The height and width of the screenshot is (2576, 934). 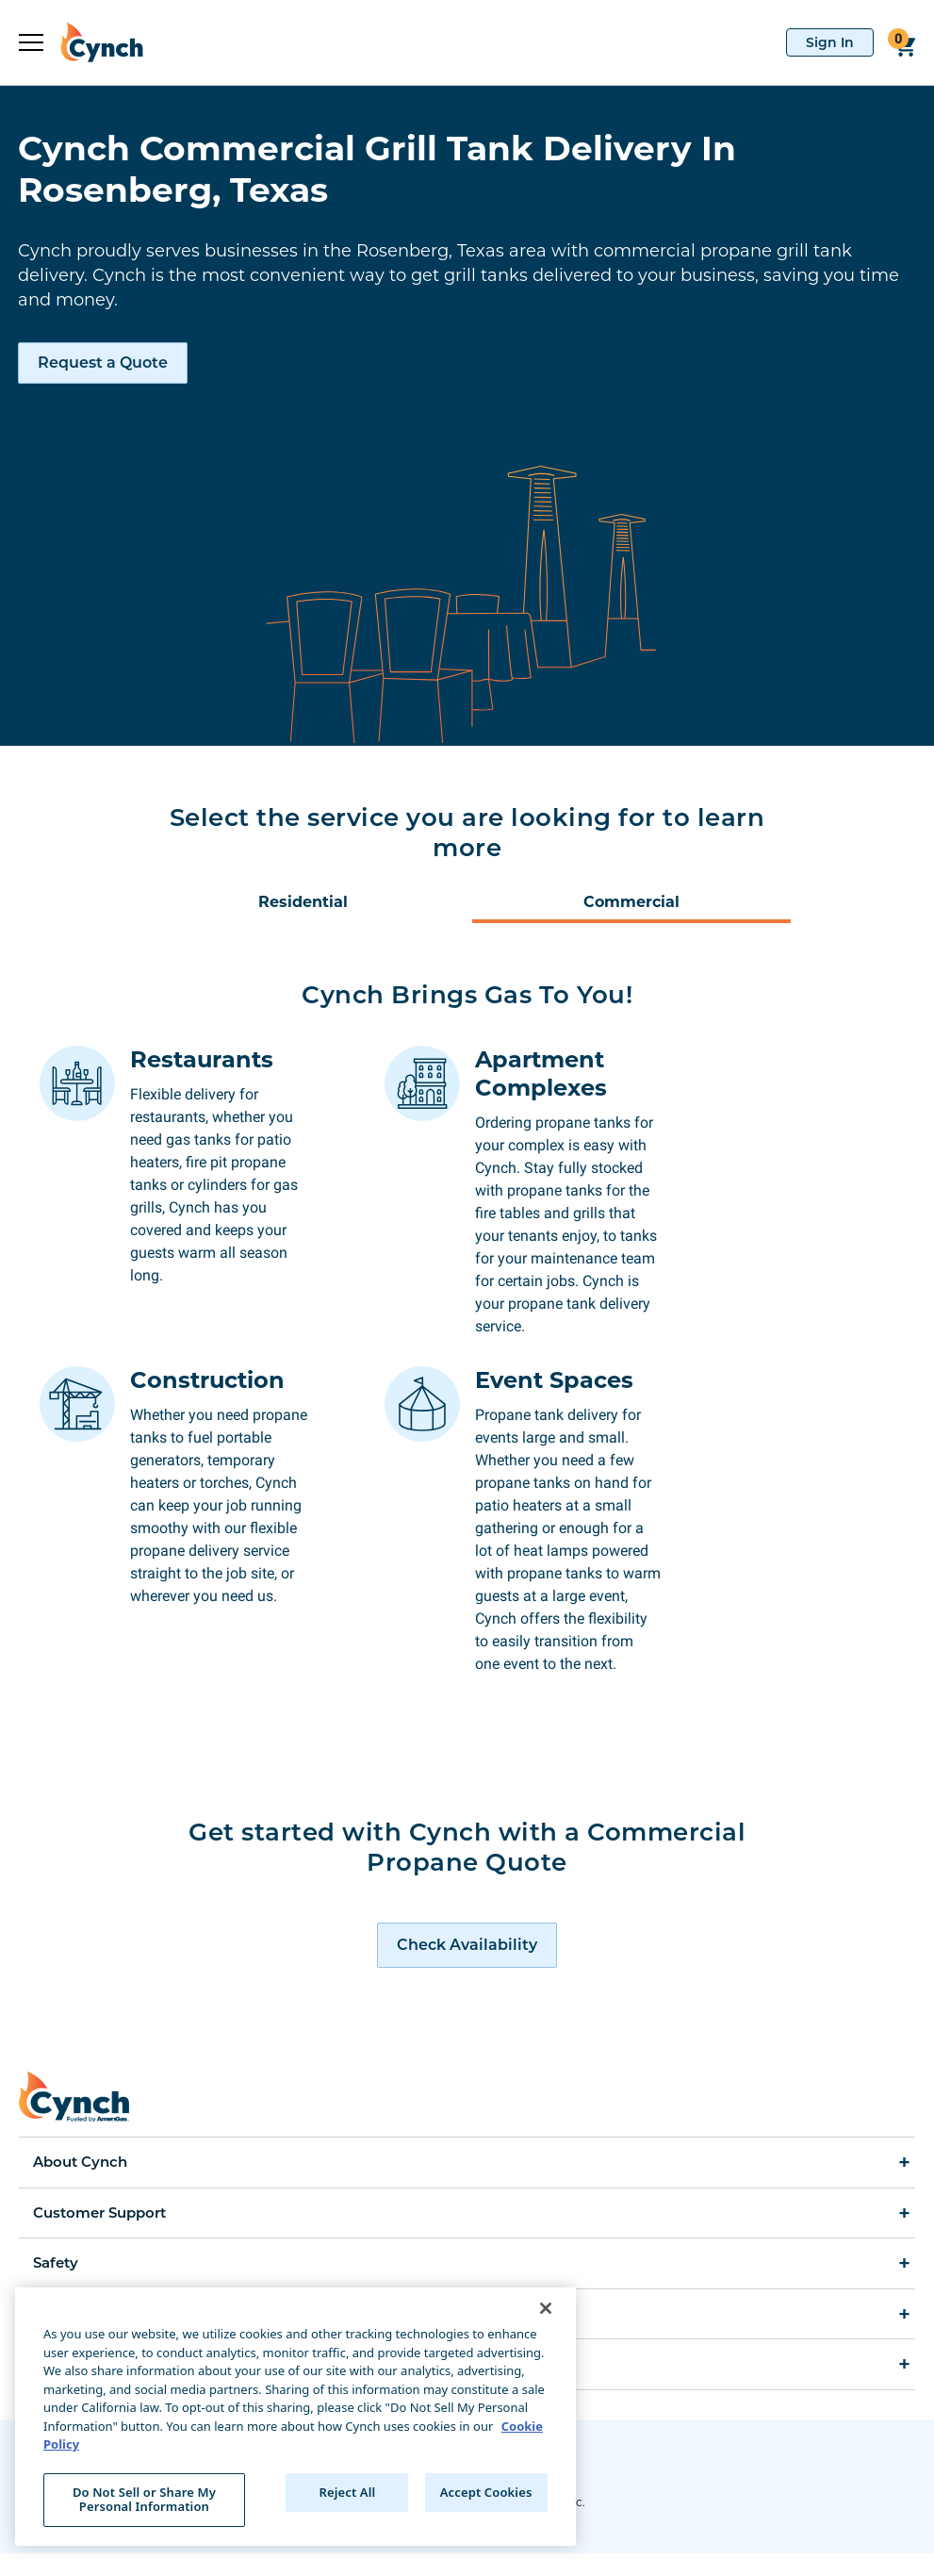 What do you see at coordinates (545, 2308) in the screenshot?
I see `[Close]` at bounding box center [545, 2308].